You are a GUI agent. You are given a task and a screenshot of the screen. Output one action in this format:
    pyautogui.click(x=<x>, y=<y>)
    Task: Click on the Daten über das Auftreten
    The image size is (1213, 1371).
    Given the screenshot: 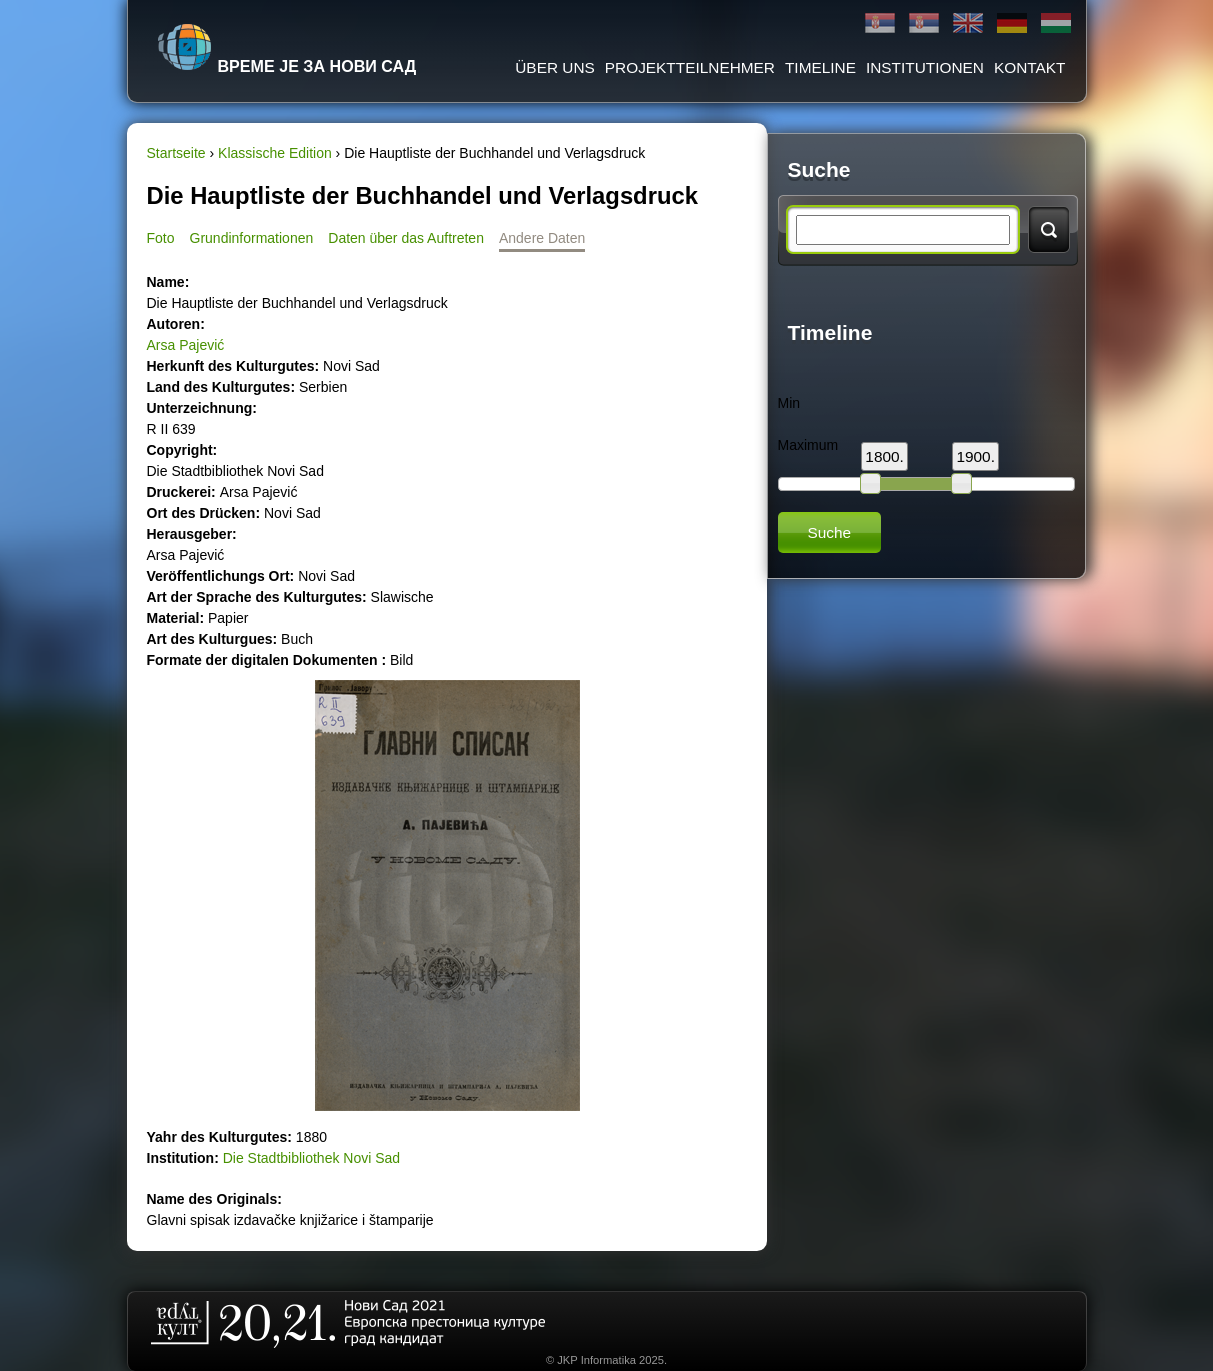 What is the action you would take?
    pyautogui.click(x=406, y=238)
    